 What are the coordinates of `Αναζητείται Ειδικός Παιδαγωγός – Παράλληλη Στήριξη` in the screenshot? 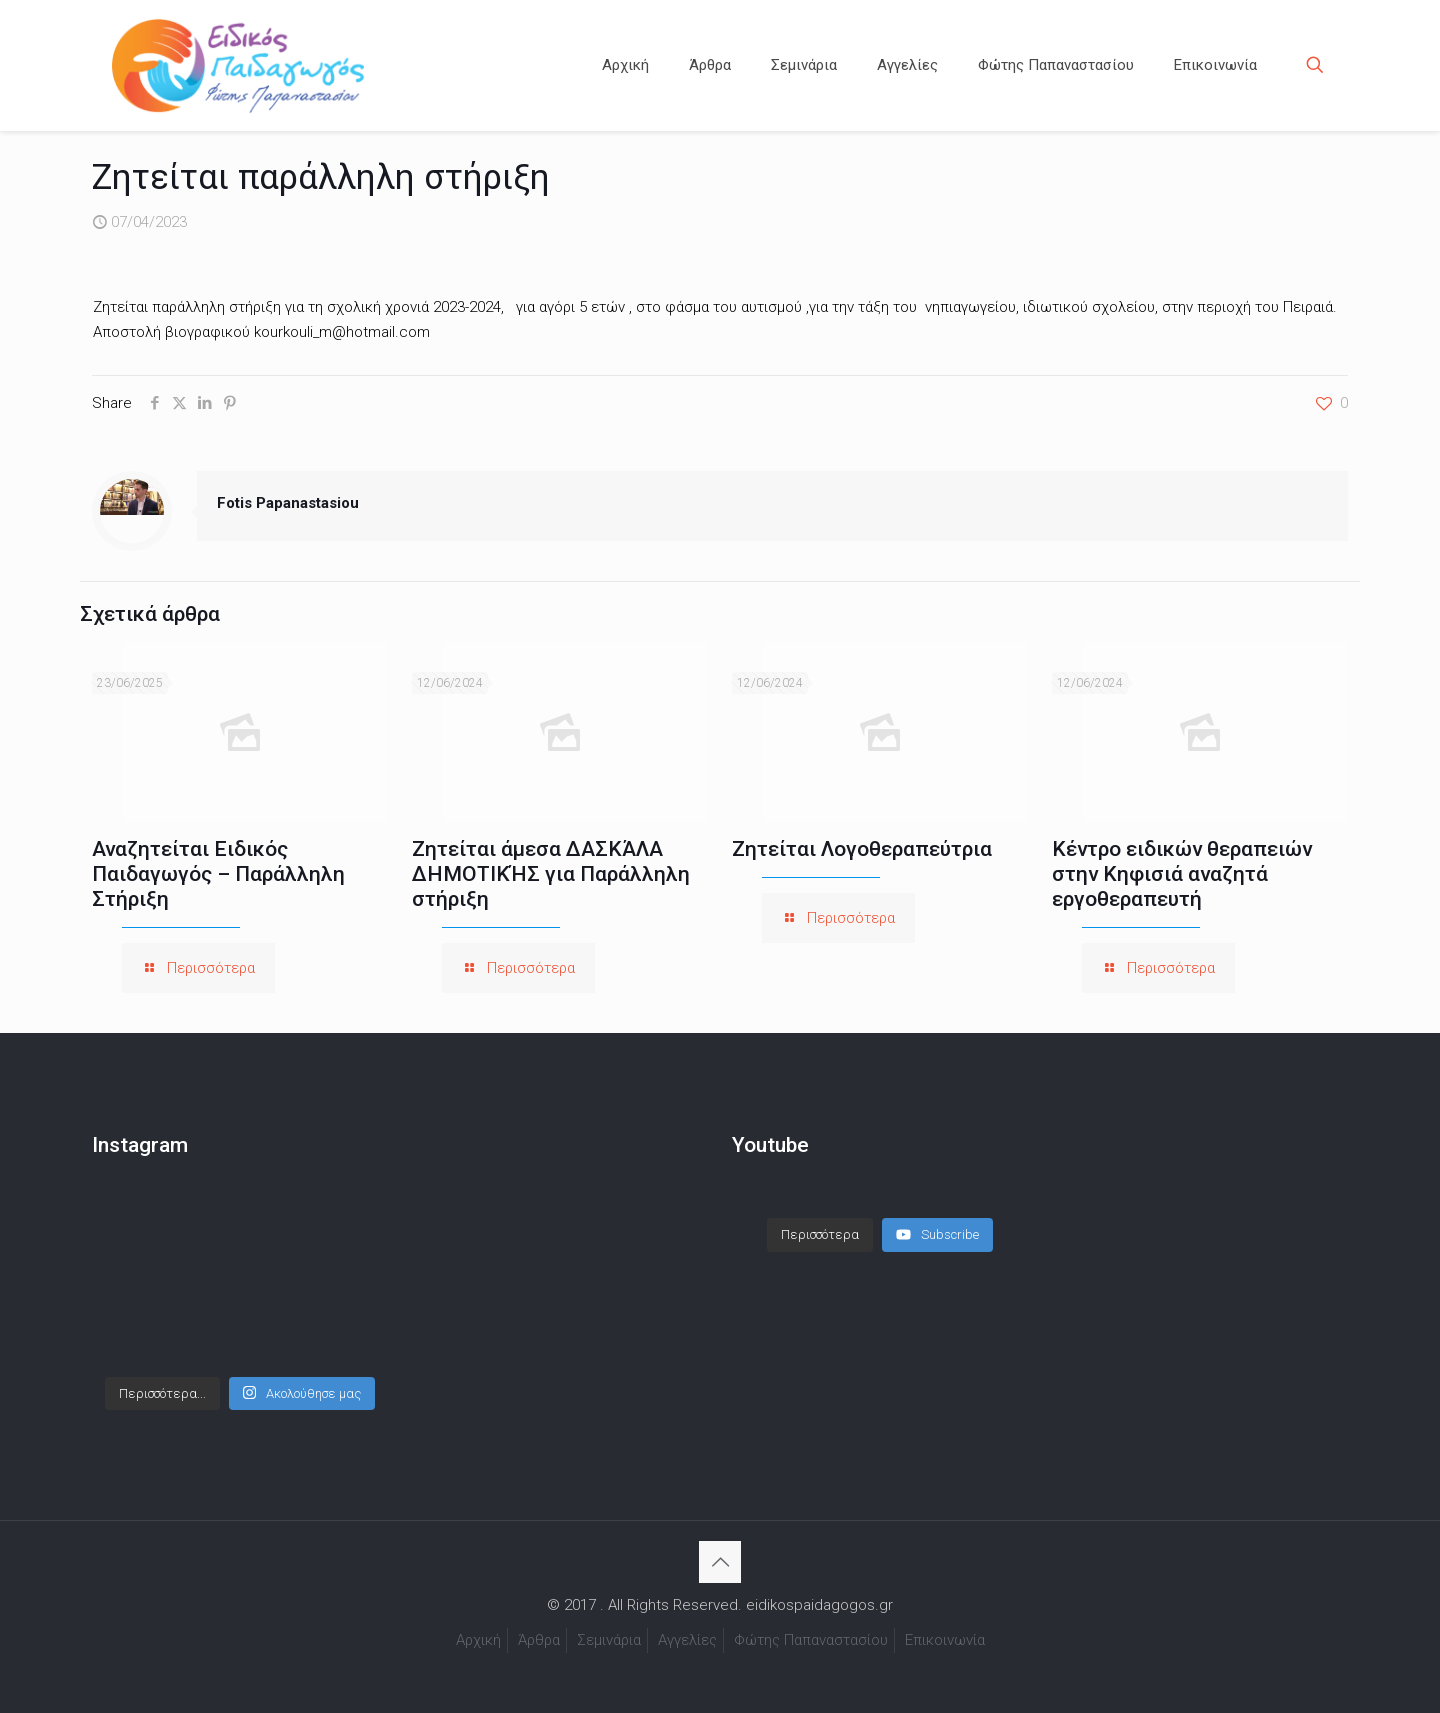 It's located at (218, 874).